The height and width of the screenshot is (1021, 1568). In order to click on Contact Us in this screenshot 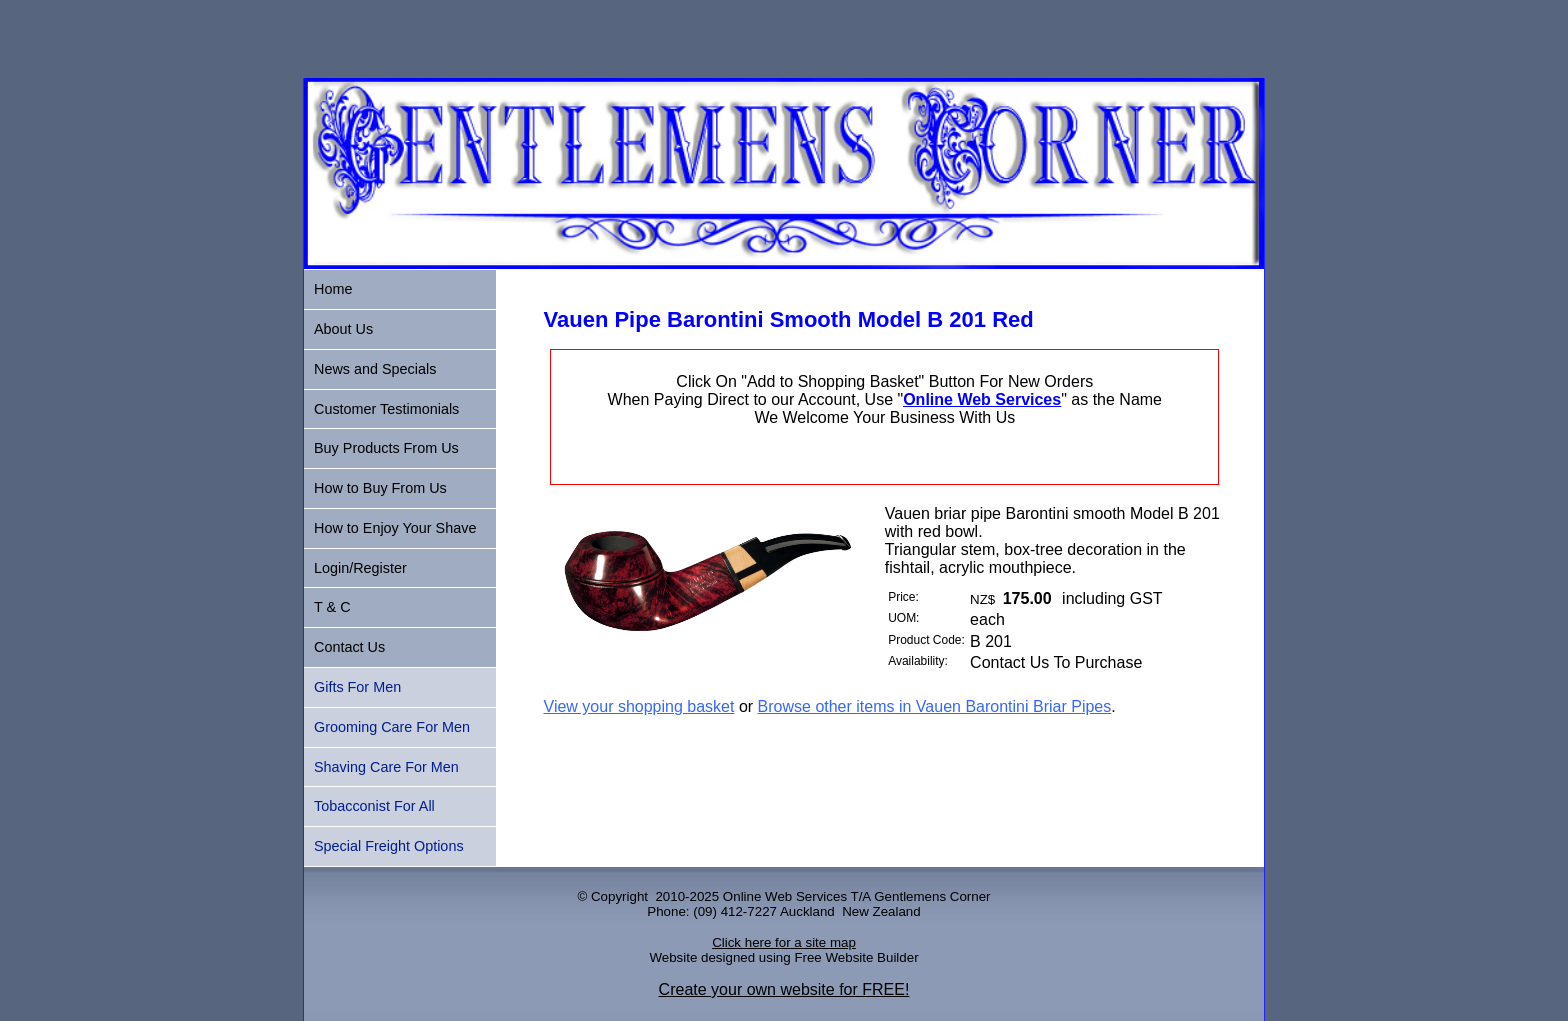, I will do `click(349, 647)`.